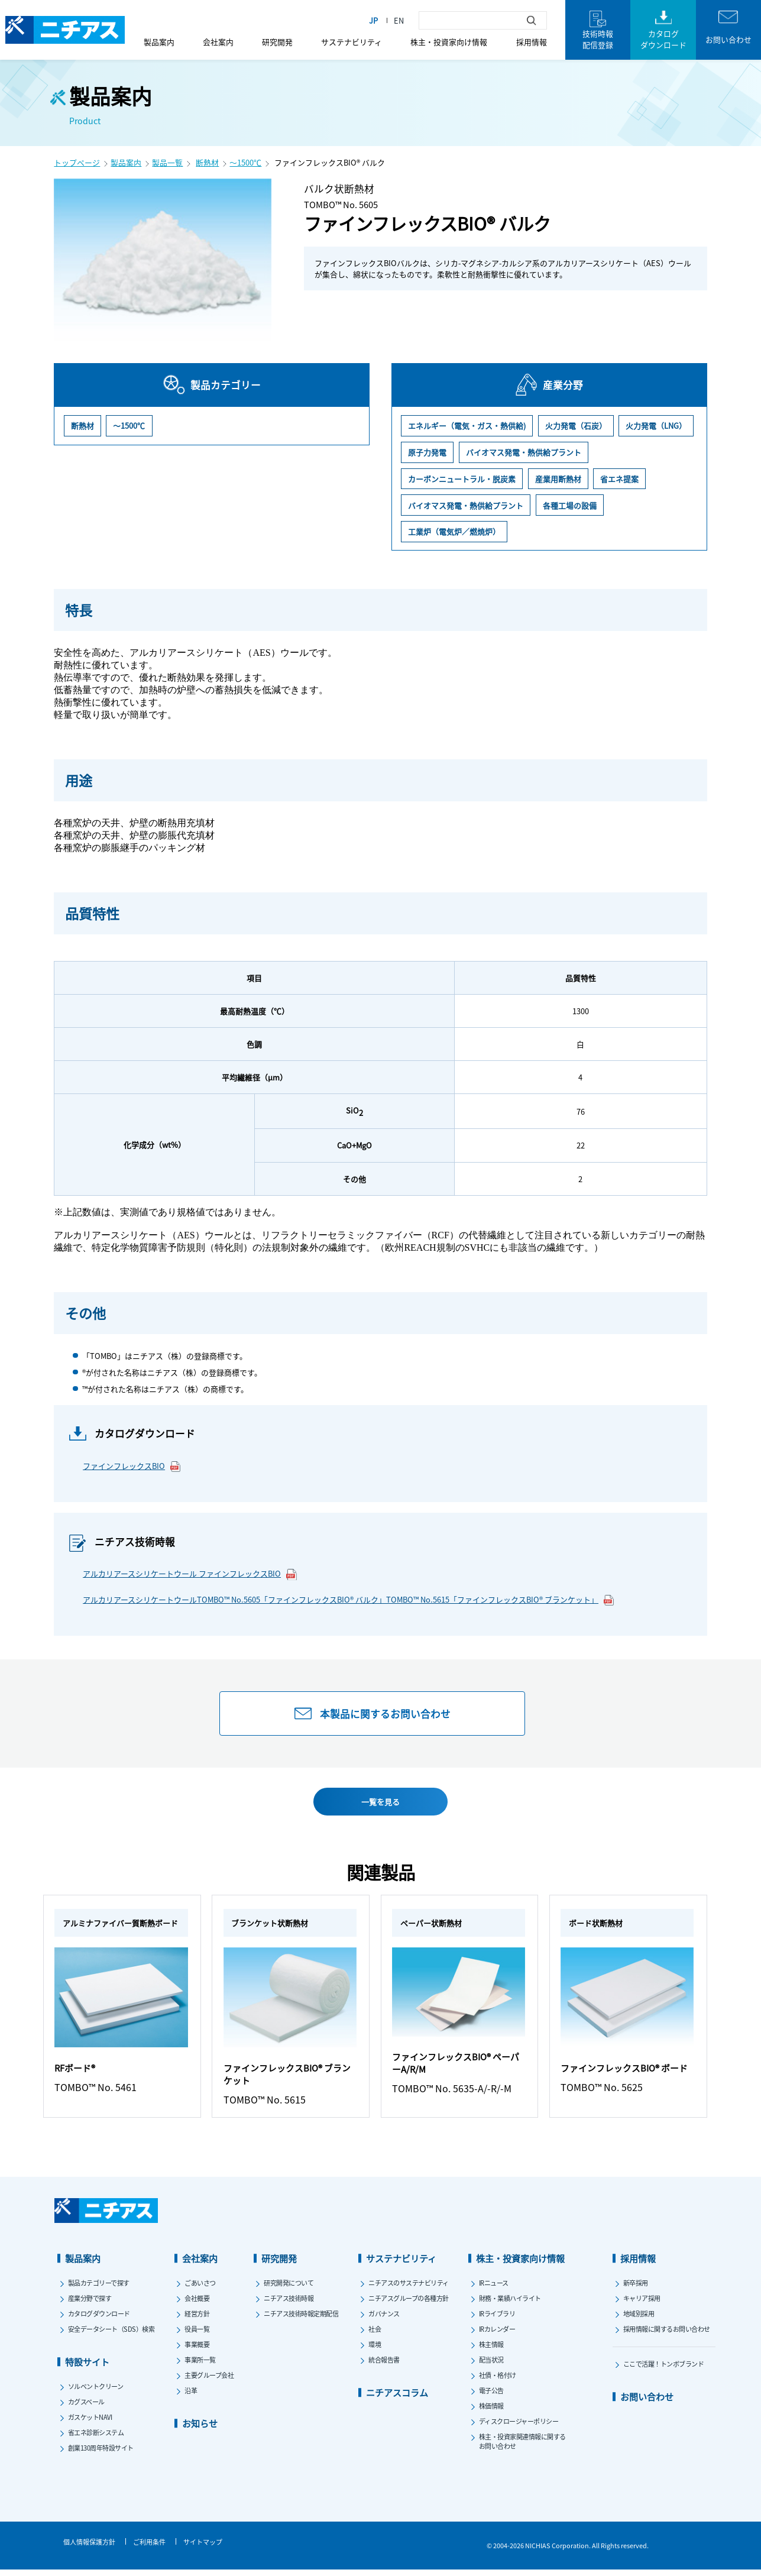 The image size is (761, 2576). I want to click on カタログダウンロード, so click(99, 2319).